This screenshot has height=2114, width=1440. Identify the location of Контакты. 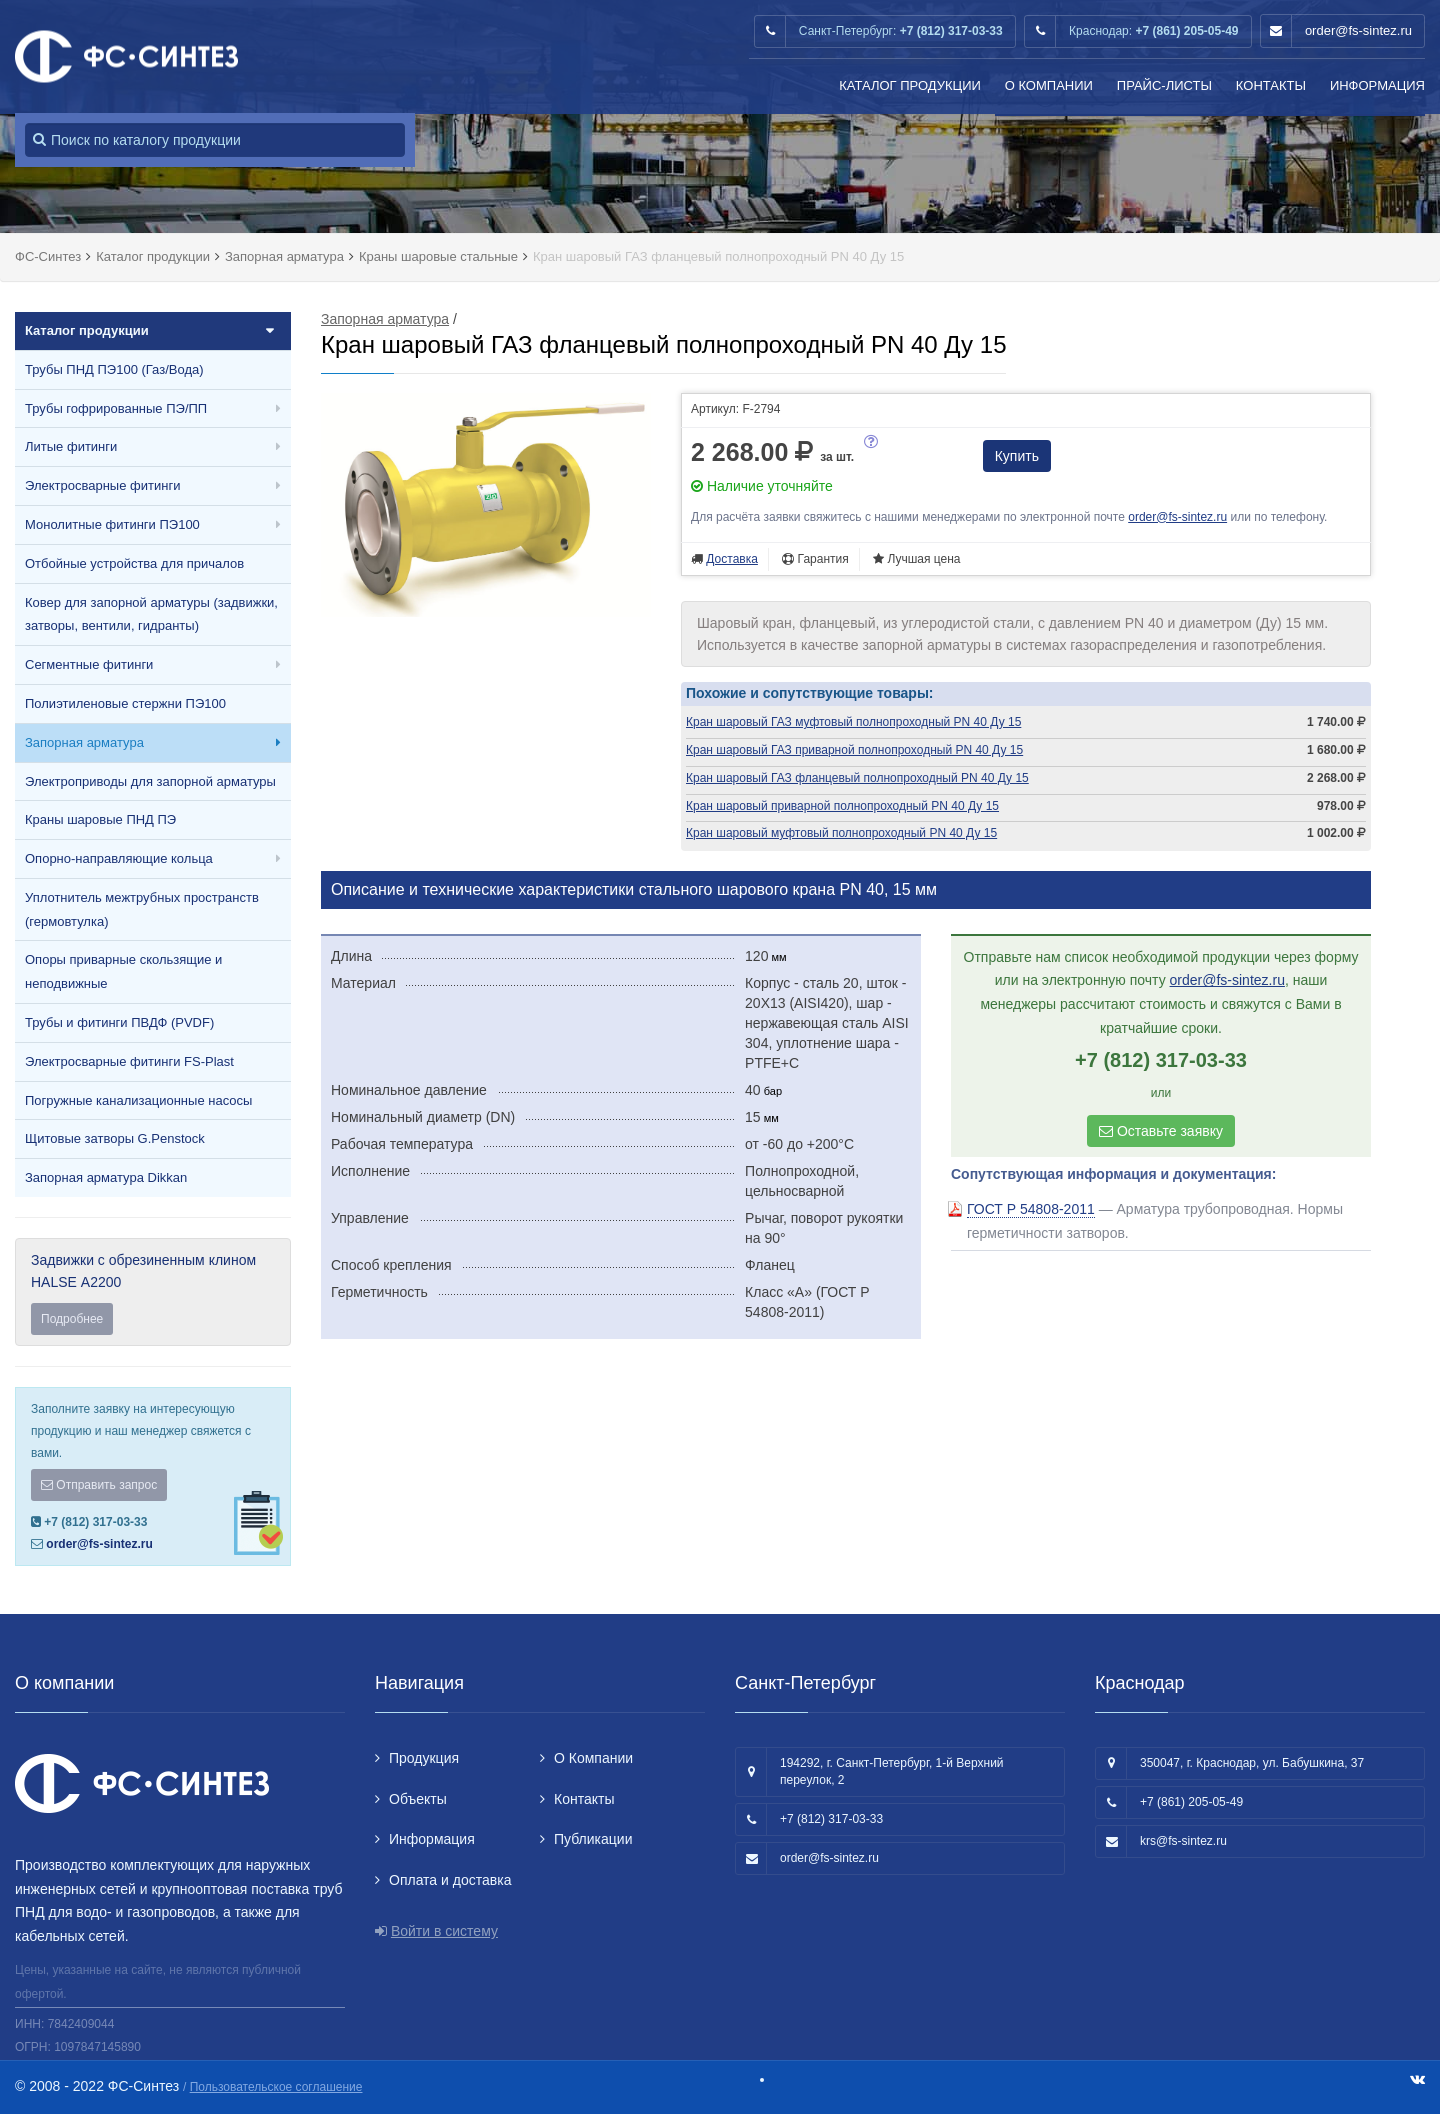
(1271, 85).